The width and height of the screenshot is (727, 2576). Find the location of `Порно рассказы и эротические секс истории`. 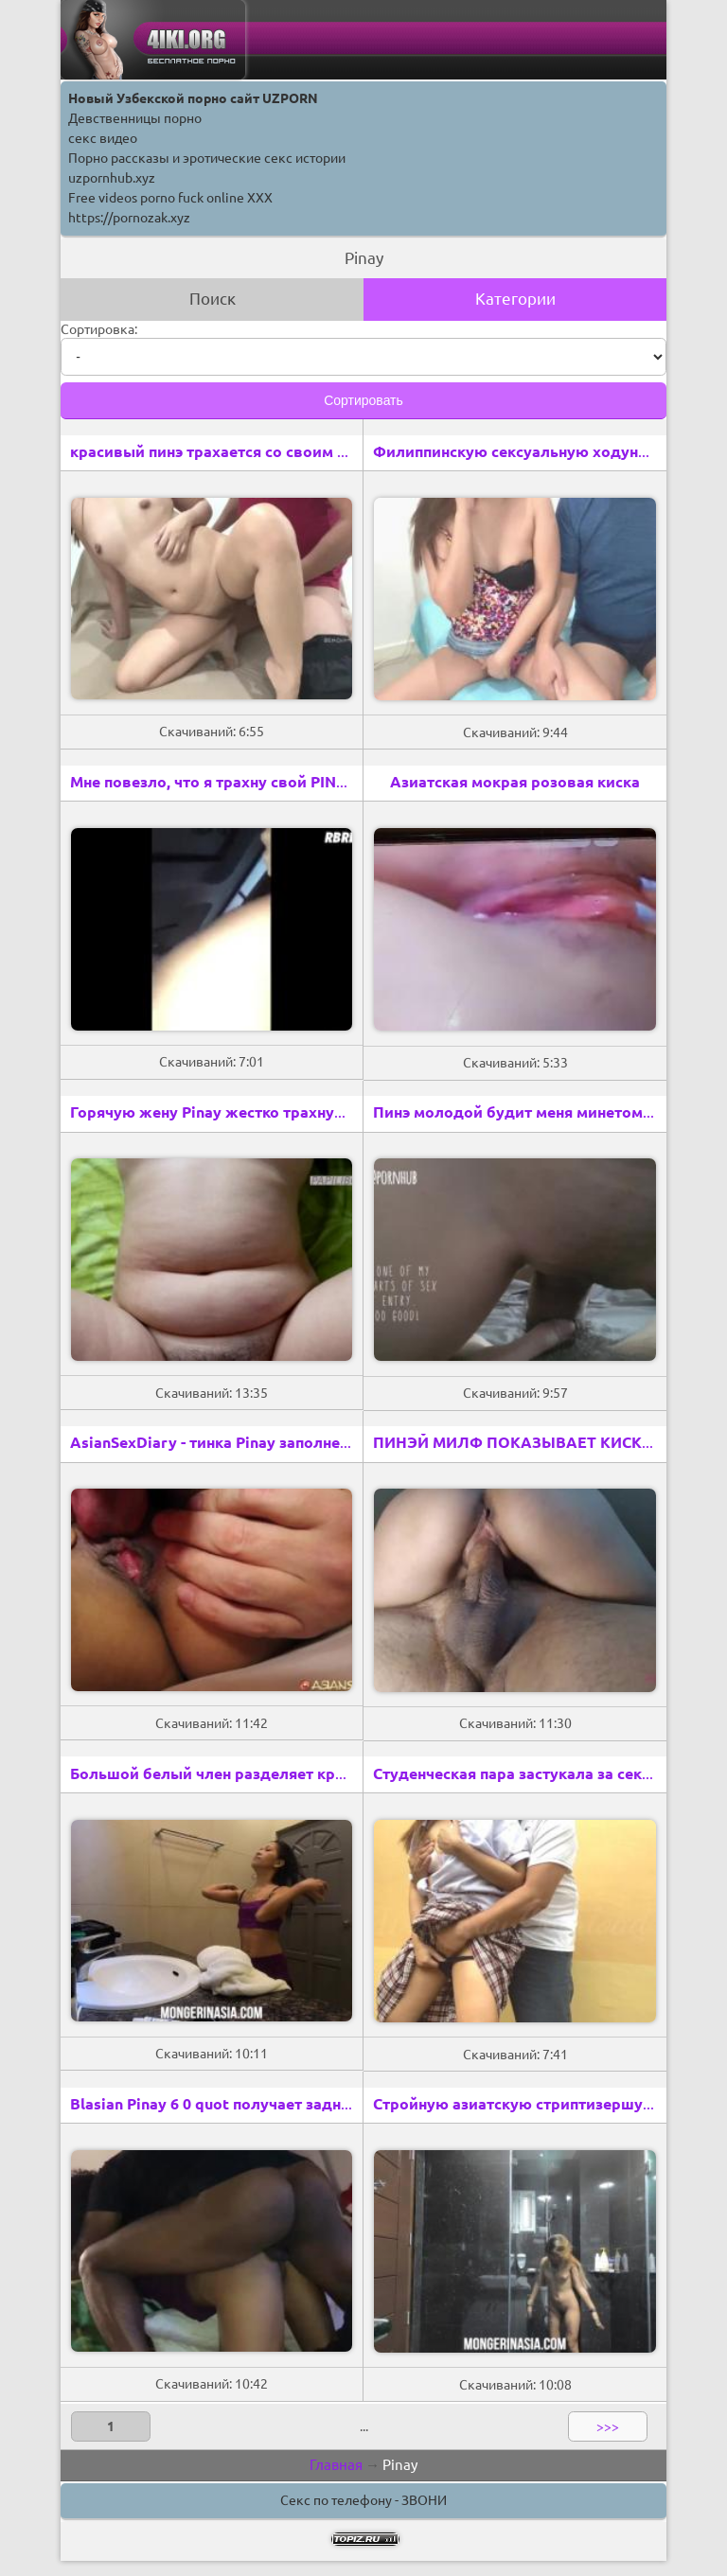

Порно рассказы и эротические секс истории is located at coordinates (207, 158).